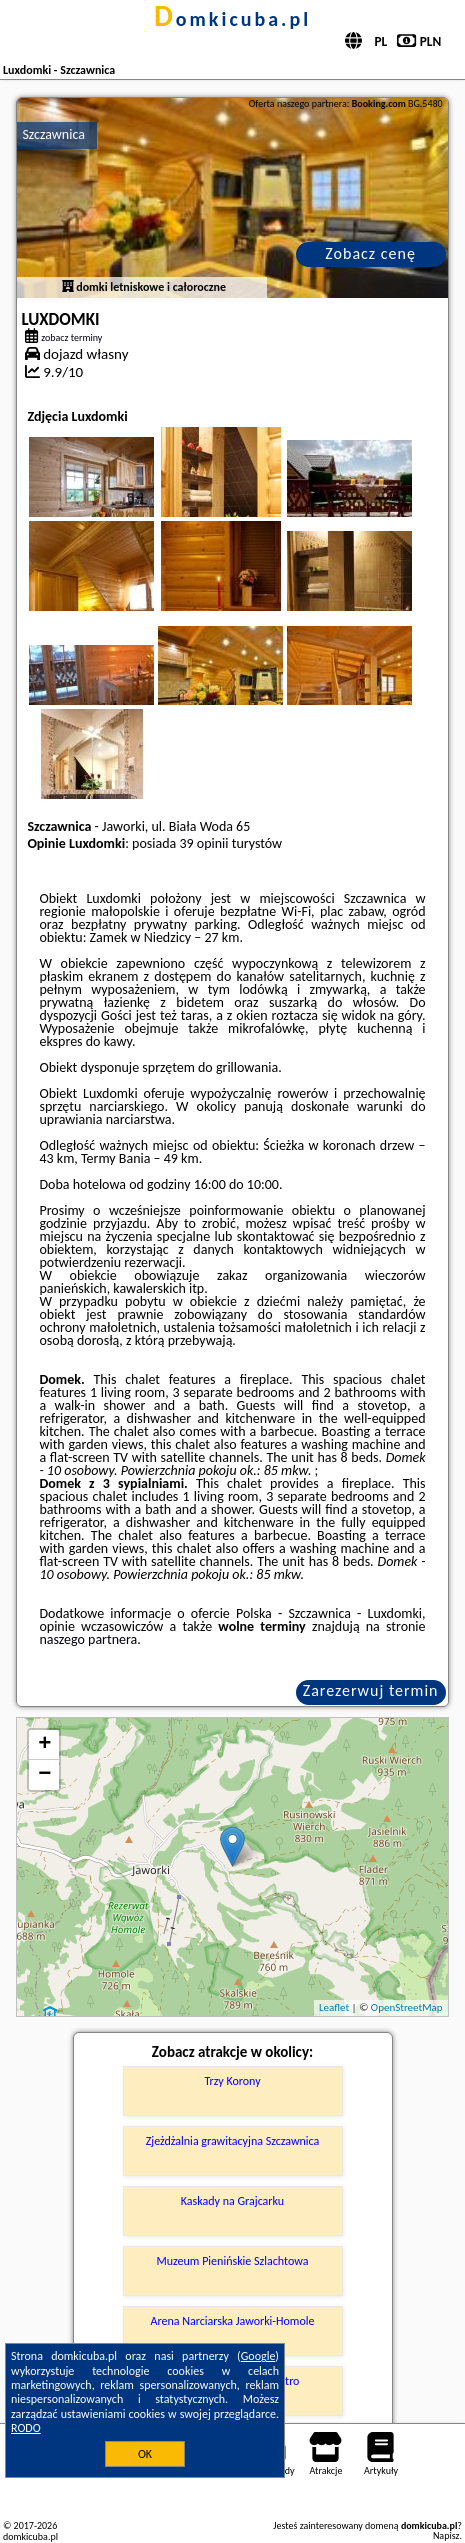 The width and height of the screenshot is (465, 2543). Describe the element at coordinates (53, 134) in the screenshot. I see `Szczawnica` at that location.